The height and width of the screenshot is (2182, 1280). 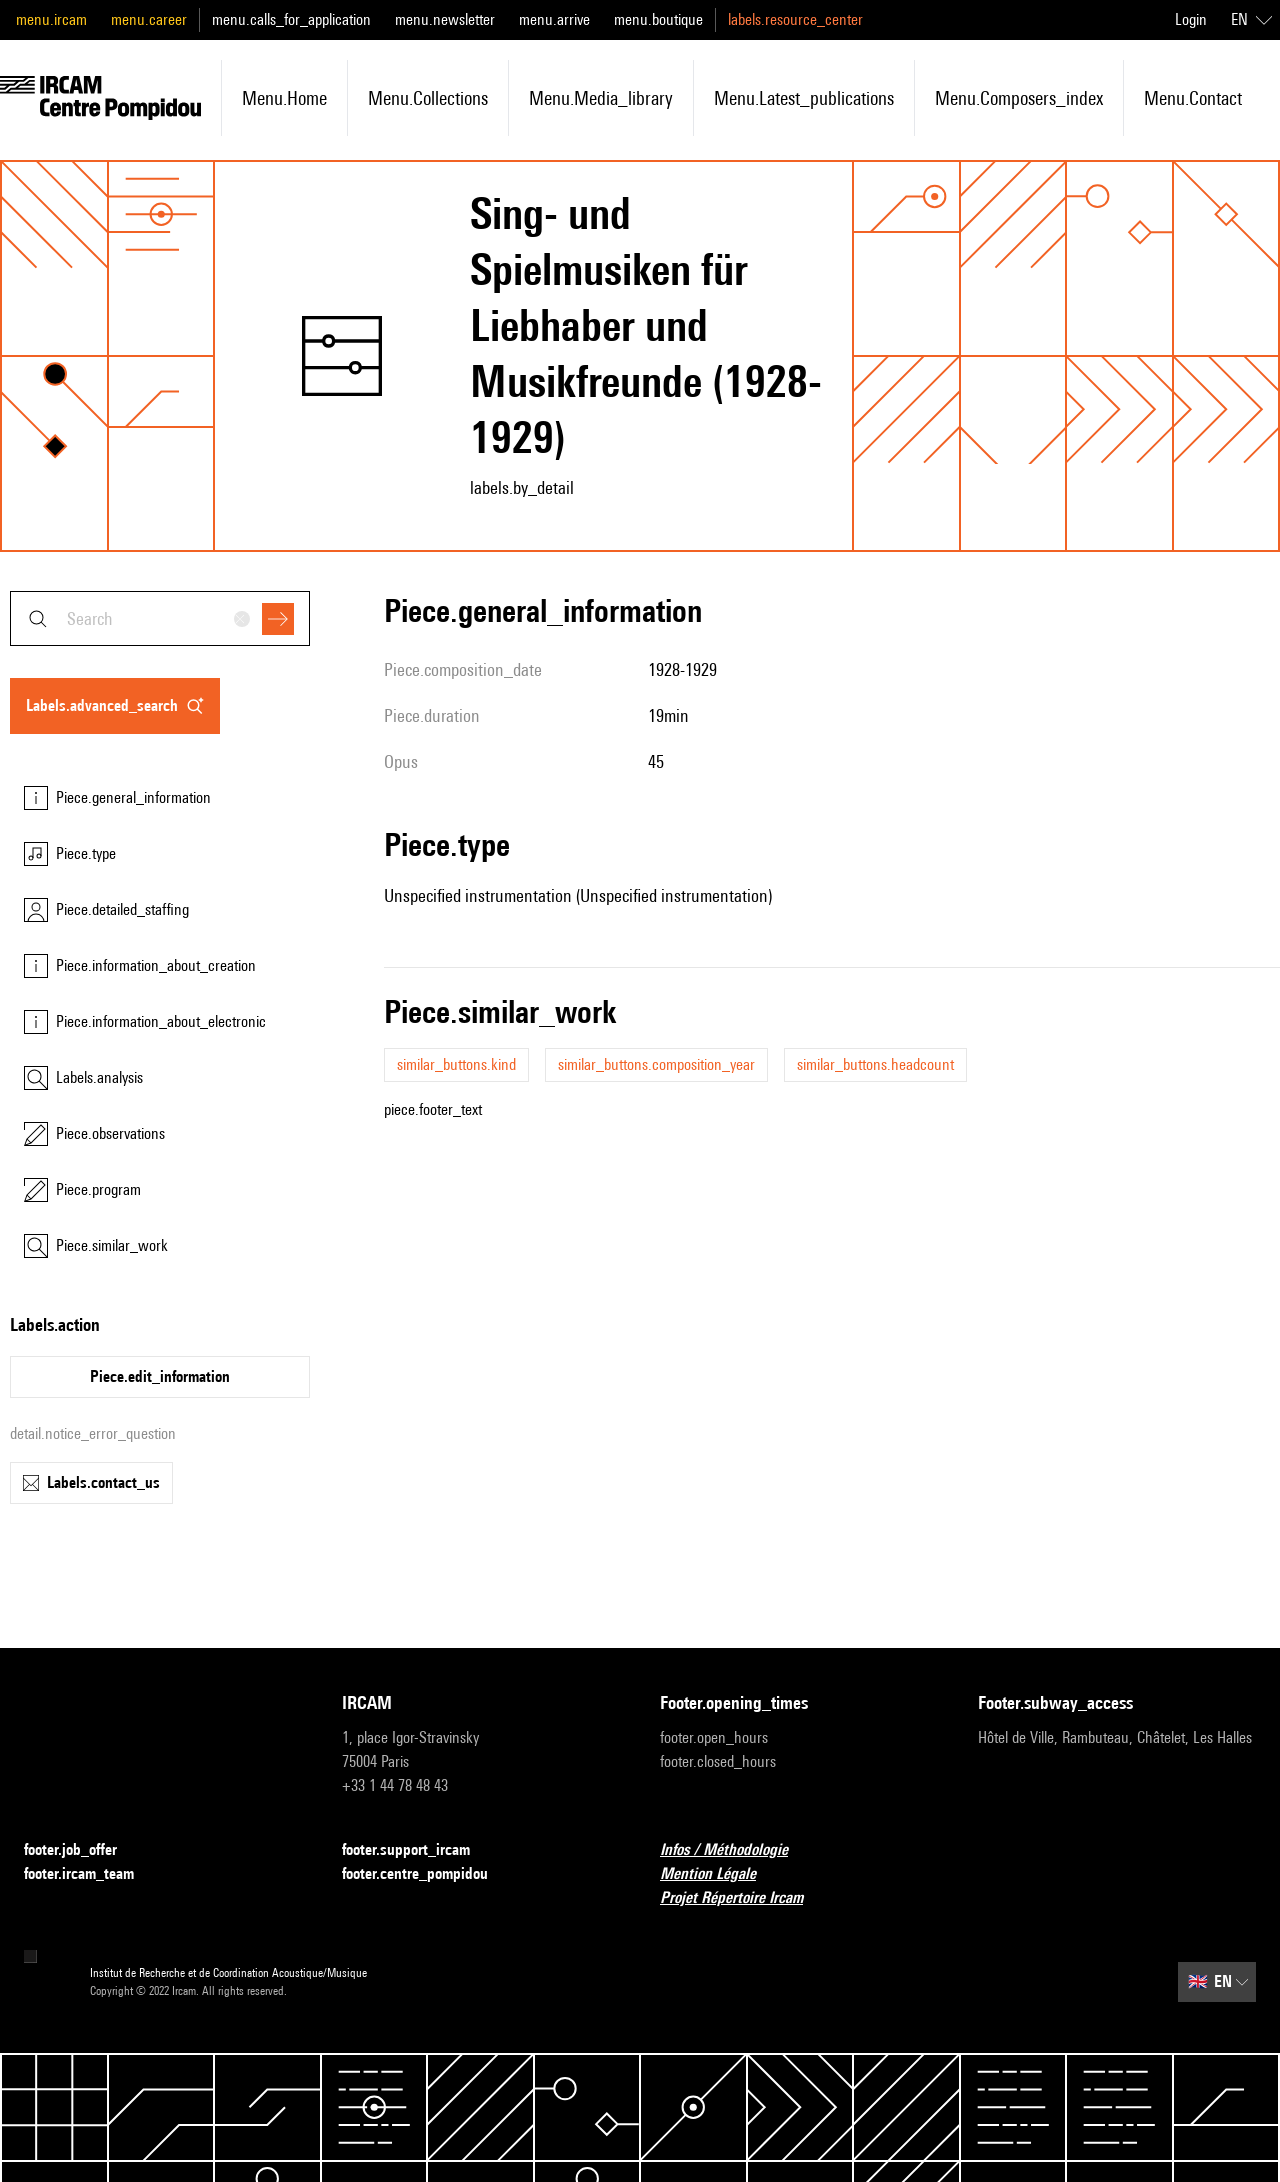 I want to click on menu.composers_index, so click(x=1019, y=98).